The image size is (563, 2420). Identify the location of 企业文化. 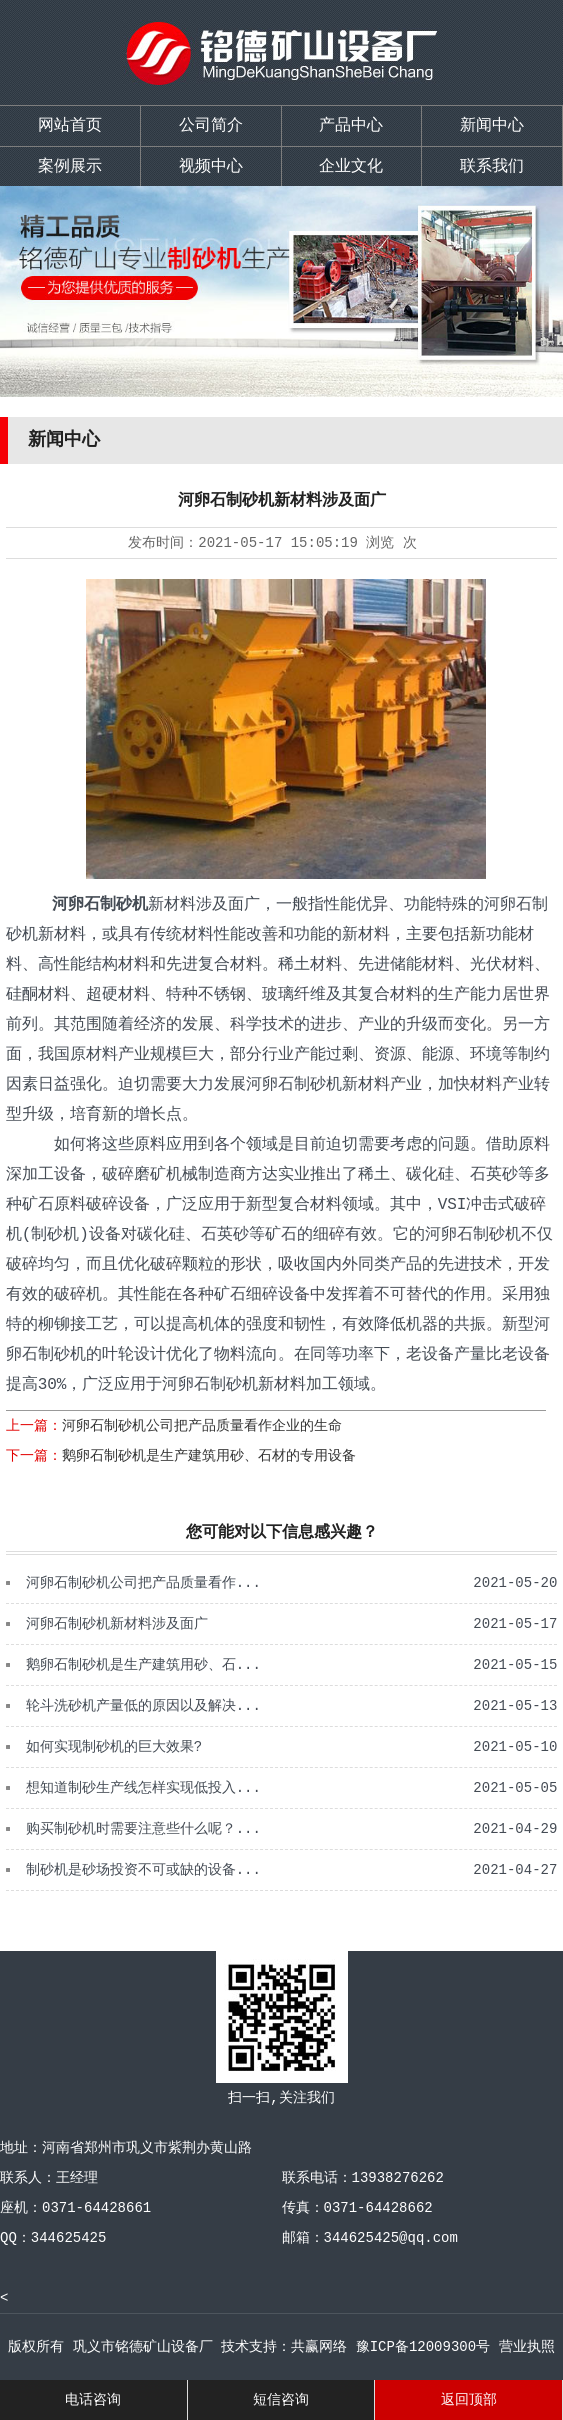
(351, 167).